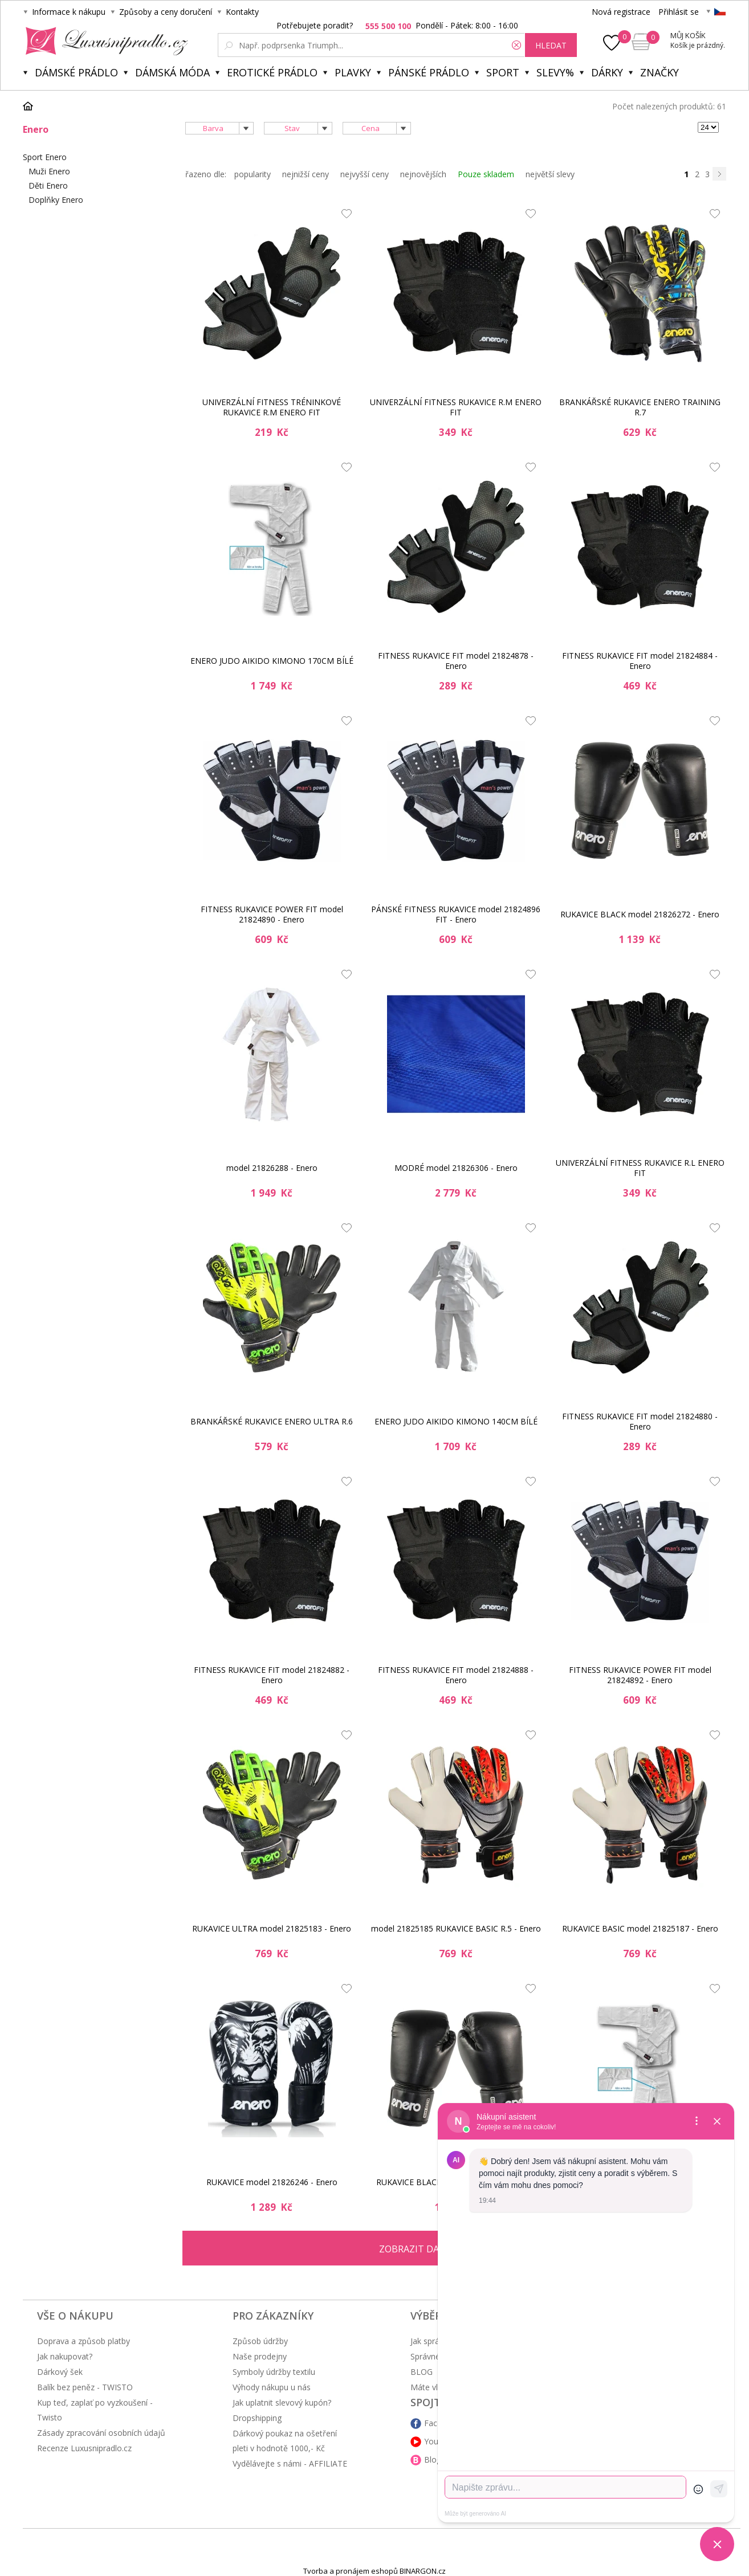 This screenshot has width=749, height=2576. What do you see at coordinates (423, 174) in the screenshot?
I see `nejnovějších` at bounding box center [423, 174].